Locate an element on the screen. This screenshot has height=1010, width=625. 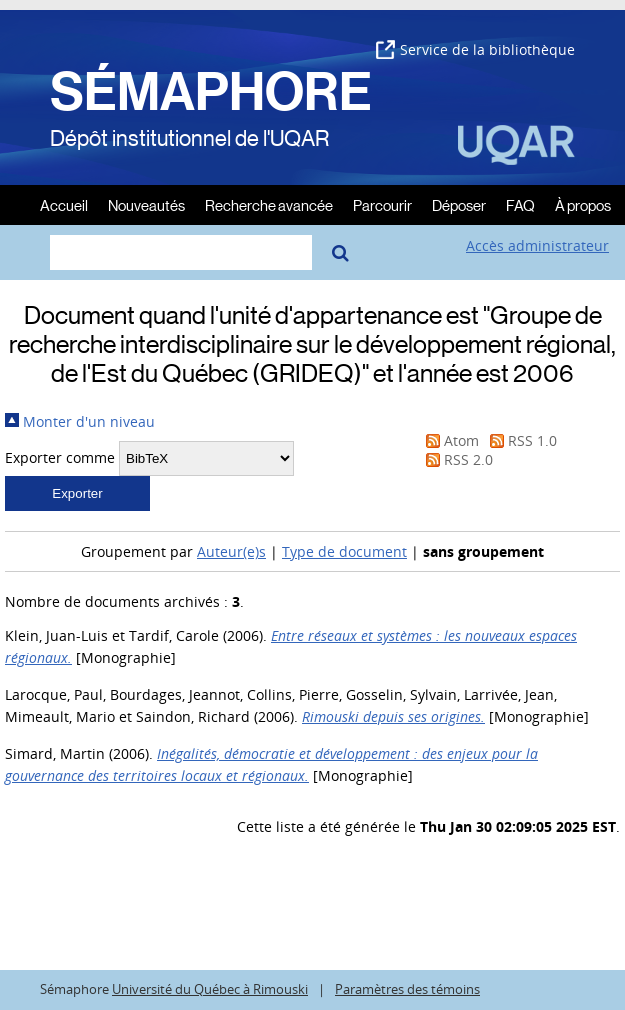
Accueil [menuitem] is located at coordinates (64, 204).